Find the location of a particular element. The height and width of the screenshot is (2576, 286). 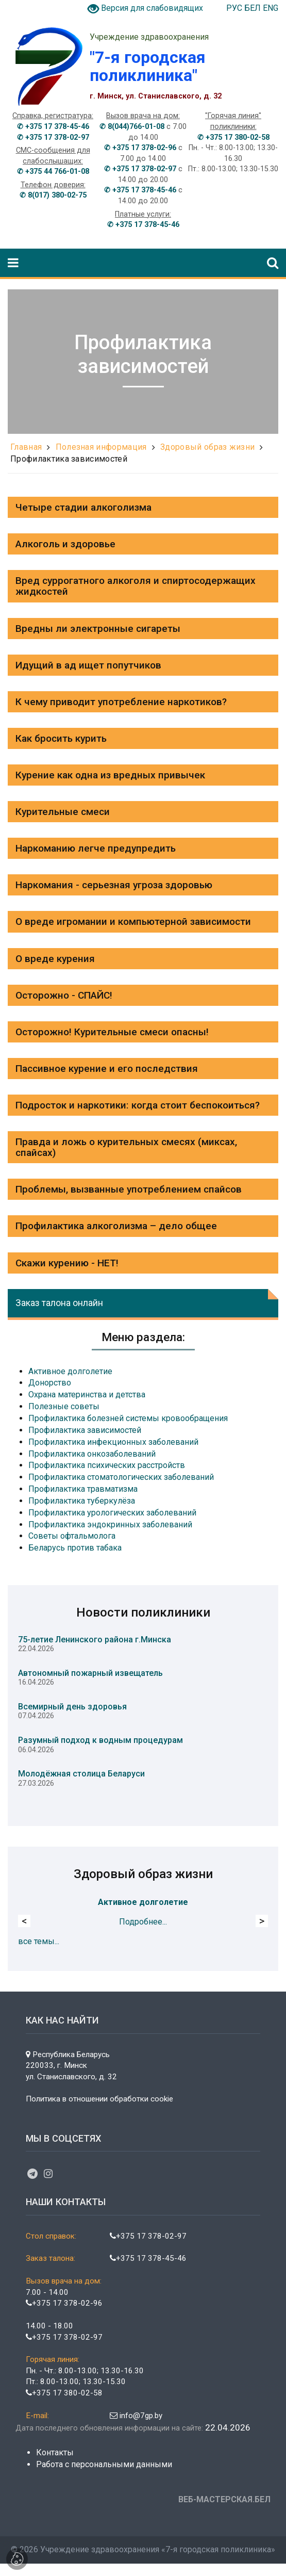

Заказ талона онлайн is located at coordinates (59, 1303).